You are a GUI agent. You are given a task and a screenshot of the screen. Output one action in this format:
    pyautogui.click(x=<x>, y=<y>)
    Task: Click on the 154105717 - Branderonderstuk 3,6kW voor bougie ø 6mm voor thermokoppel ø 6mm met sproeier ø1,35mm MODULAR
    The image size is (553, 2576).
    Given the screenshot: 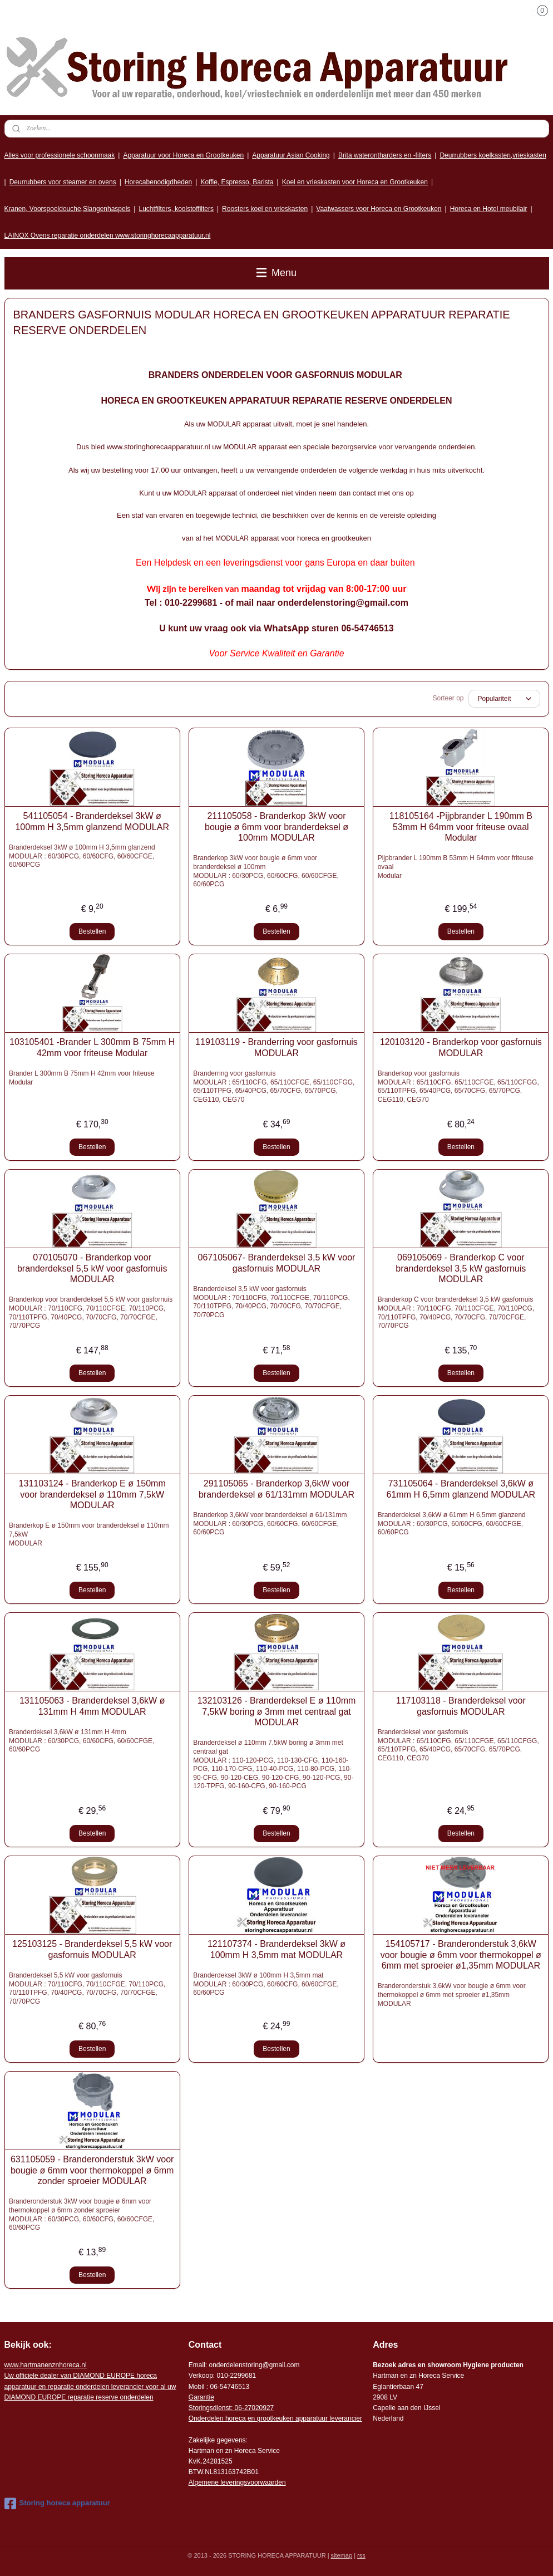 What is the action you would take?
    pyautogui.click(x=461, y=1954)
    